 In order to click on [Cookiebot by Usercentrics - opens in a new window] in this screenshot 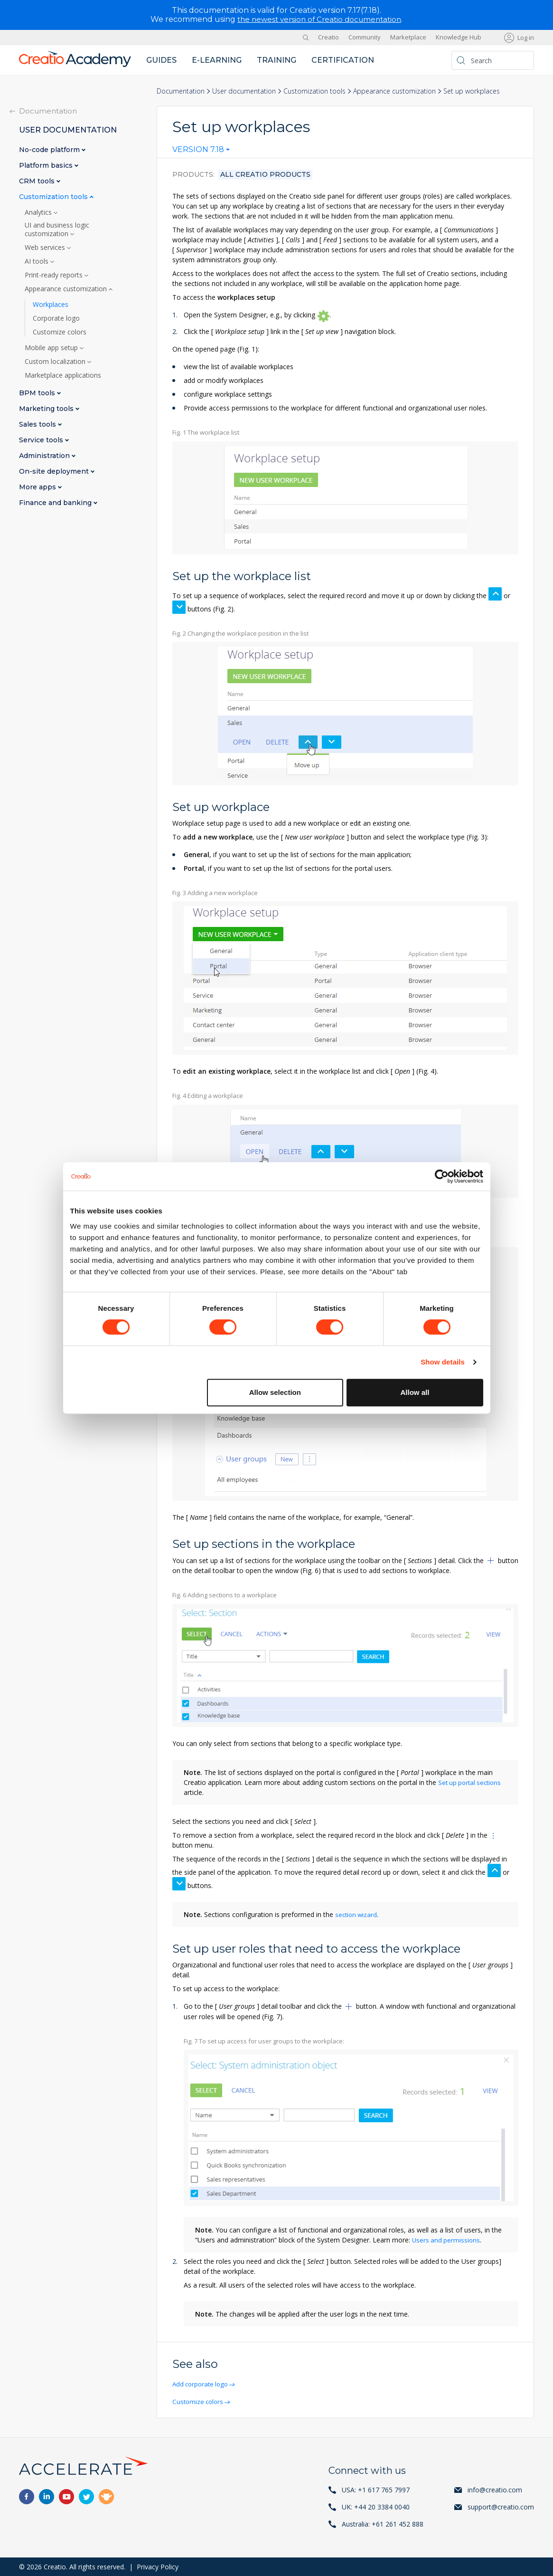, I will do `click(441, 1176)`.